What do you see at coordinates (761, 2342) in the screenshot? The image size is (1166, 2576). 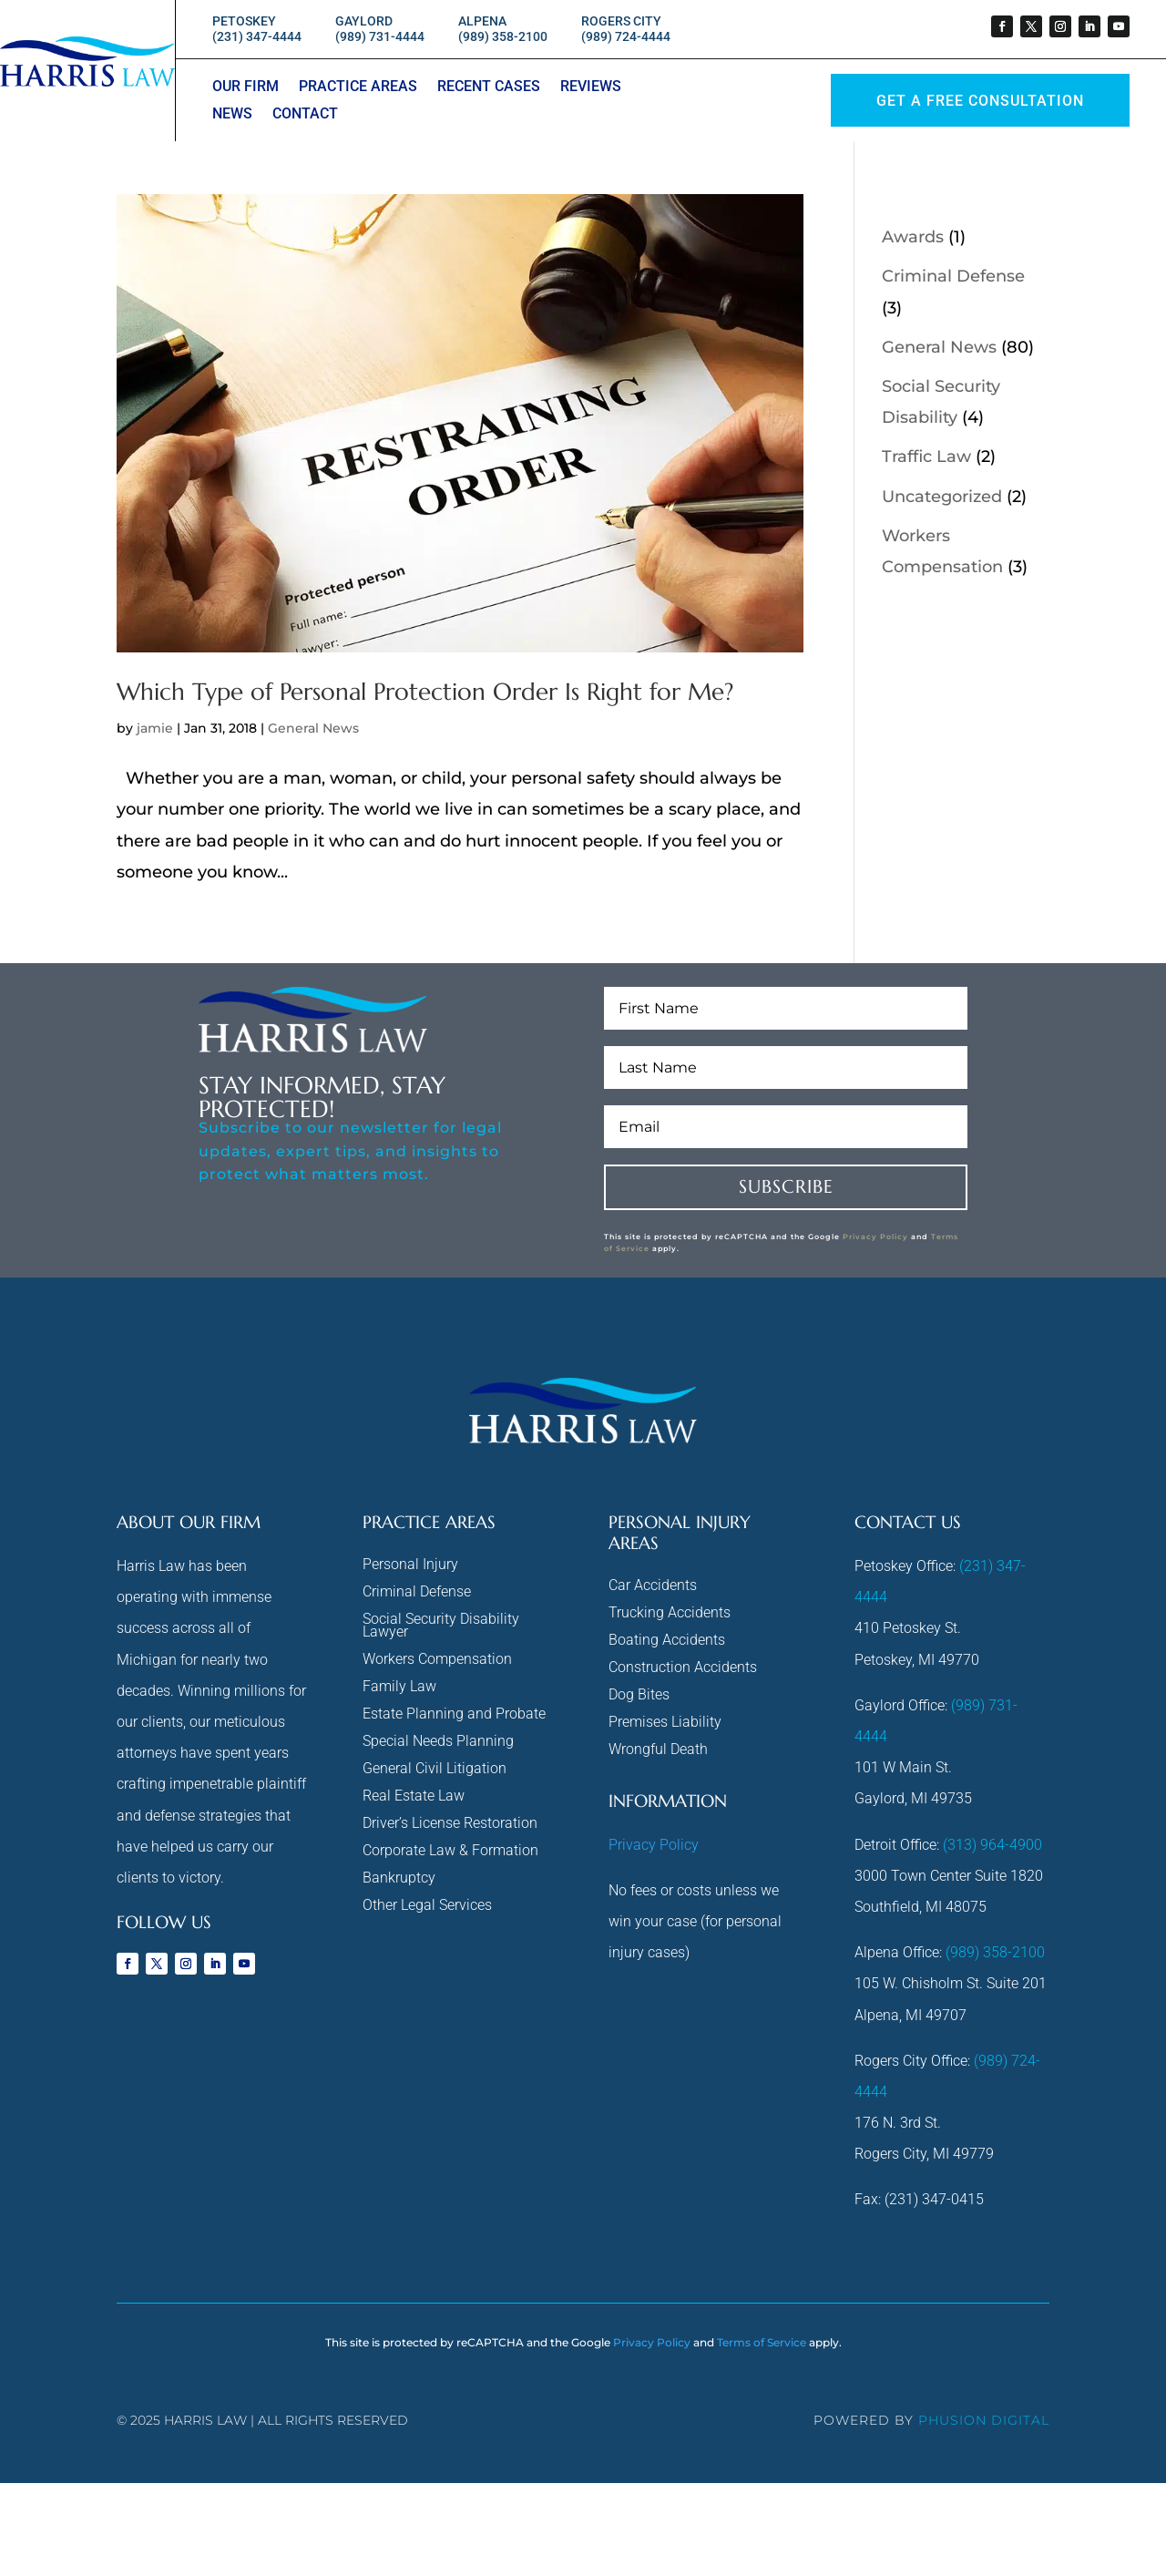 I see `Terms of Service` at bounding box center [761, 2342].